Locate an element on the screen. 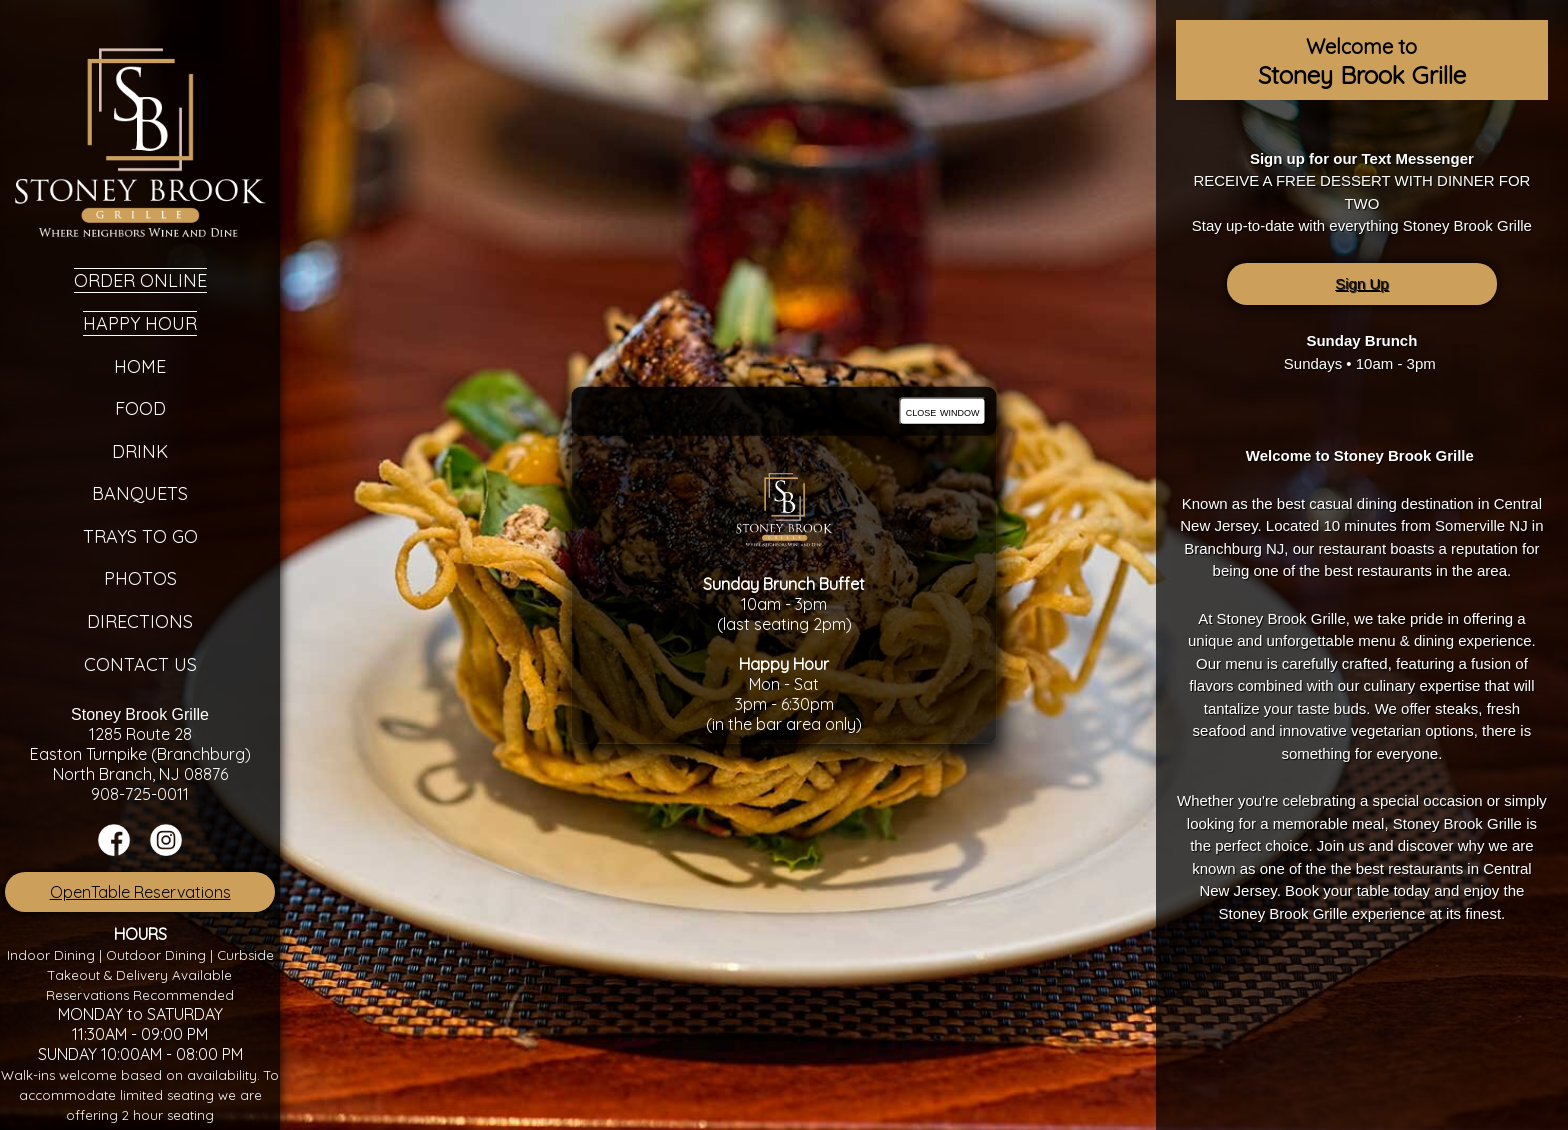 Image resolution: width=1568 pixels, height=1130 pixels. Drink is located at coordinates (140, 451).